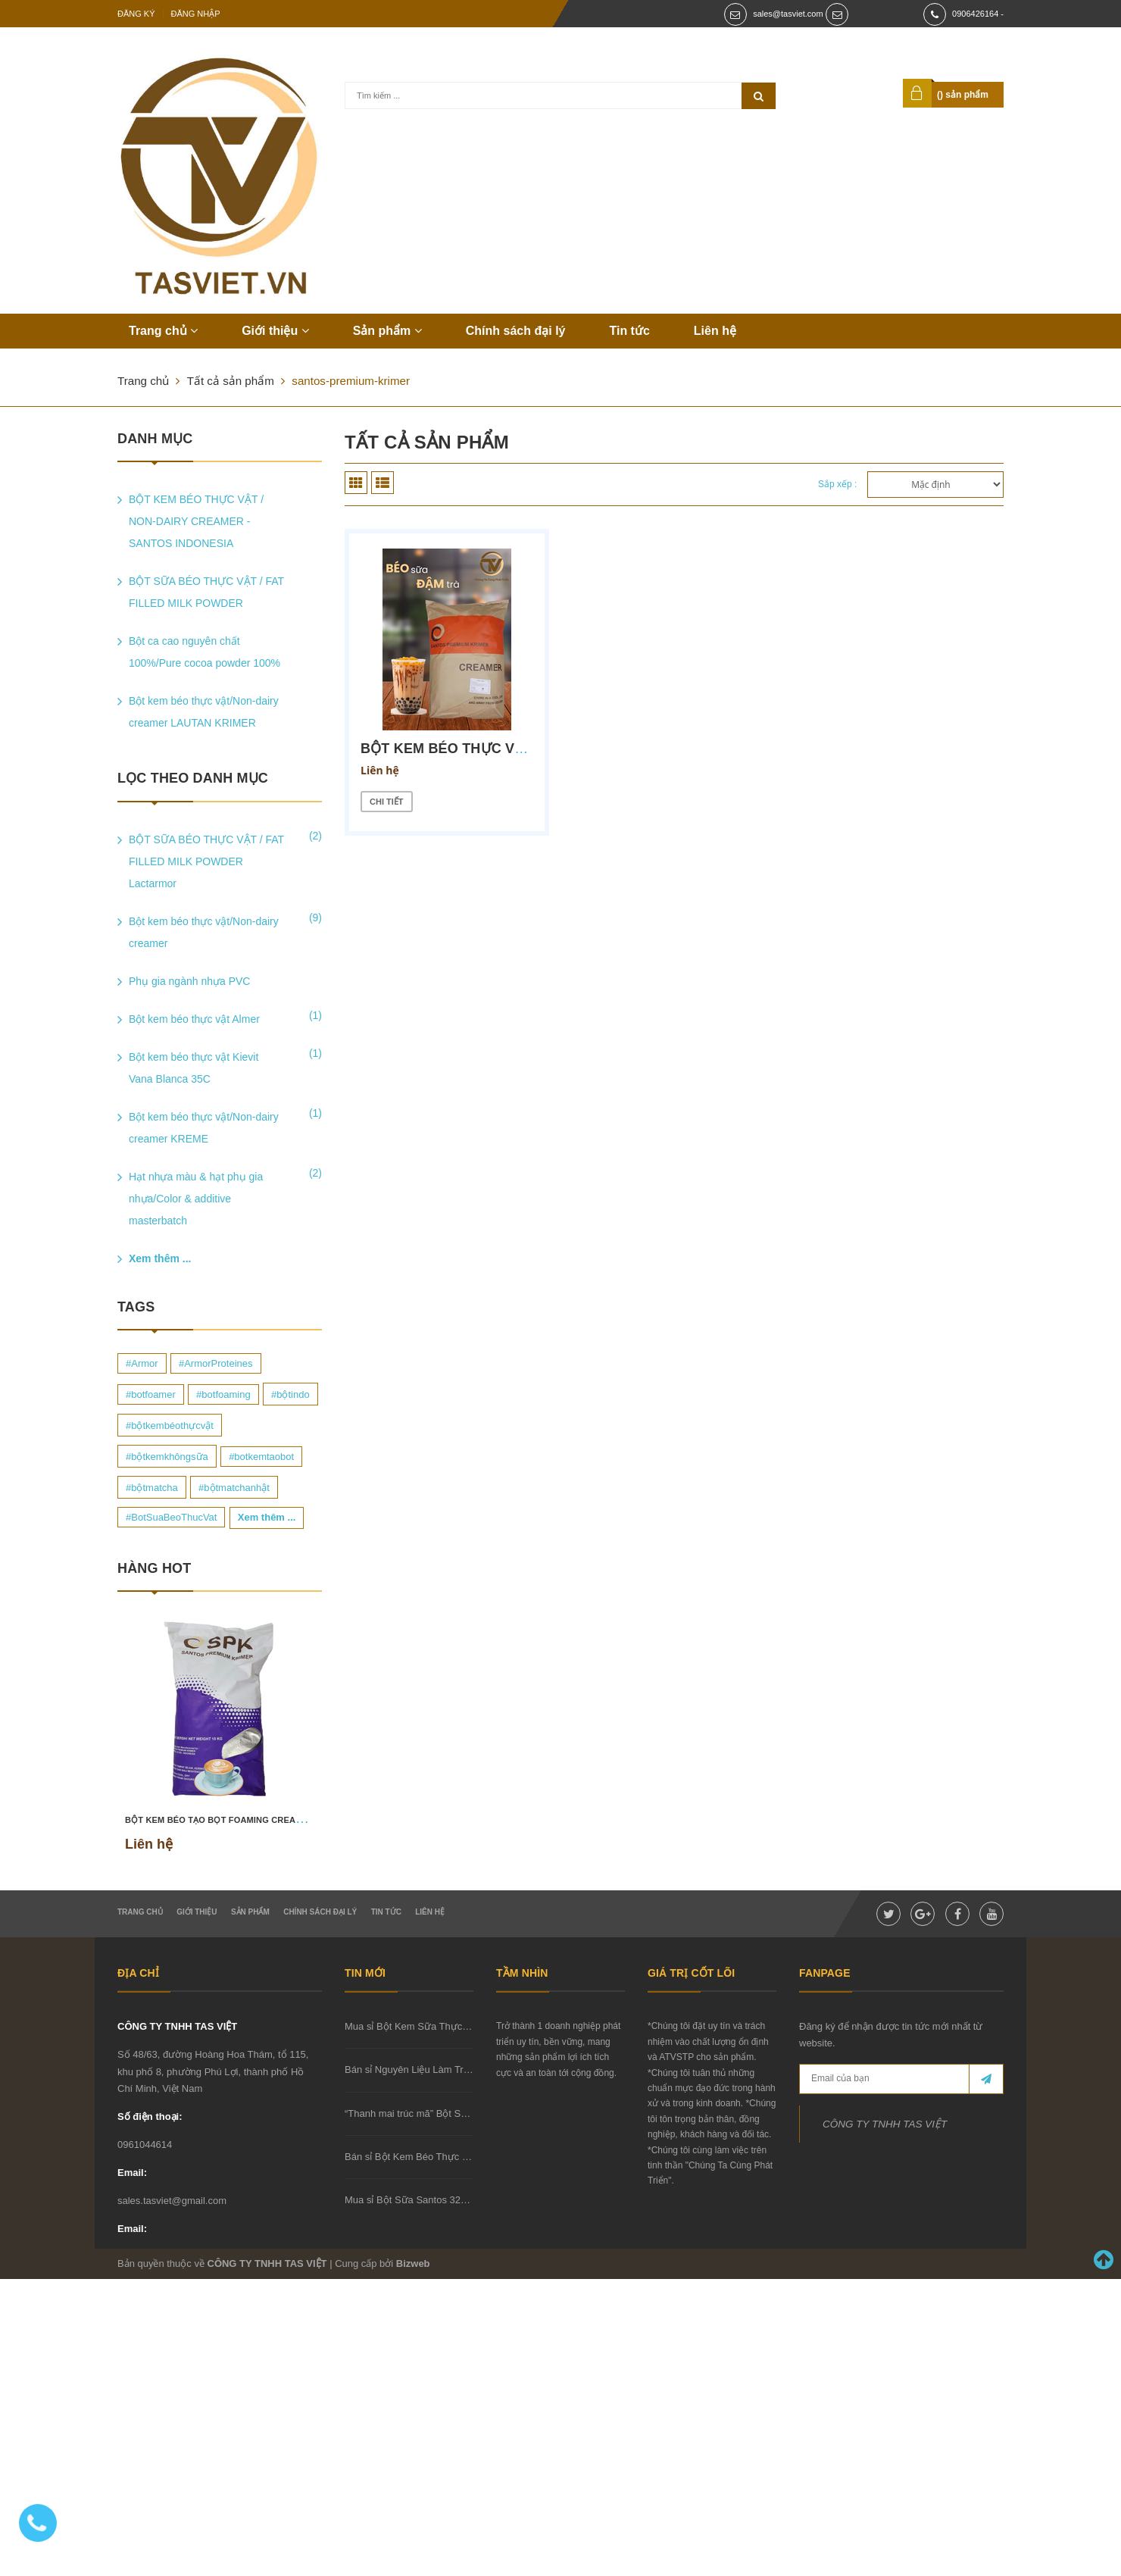 The image size is (1121, 2576). What do you see at coordinates (142, 1363) in the screenshot?
I see `#Armor` at bounding box center [142, 1363].